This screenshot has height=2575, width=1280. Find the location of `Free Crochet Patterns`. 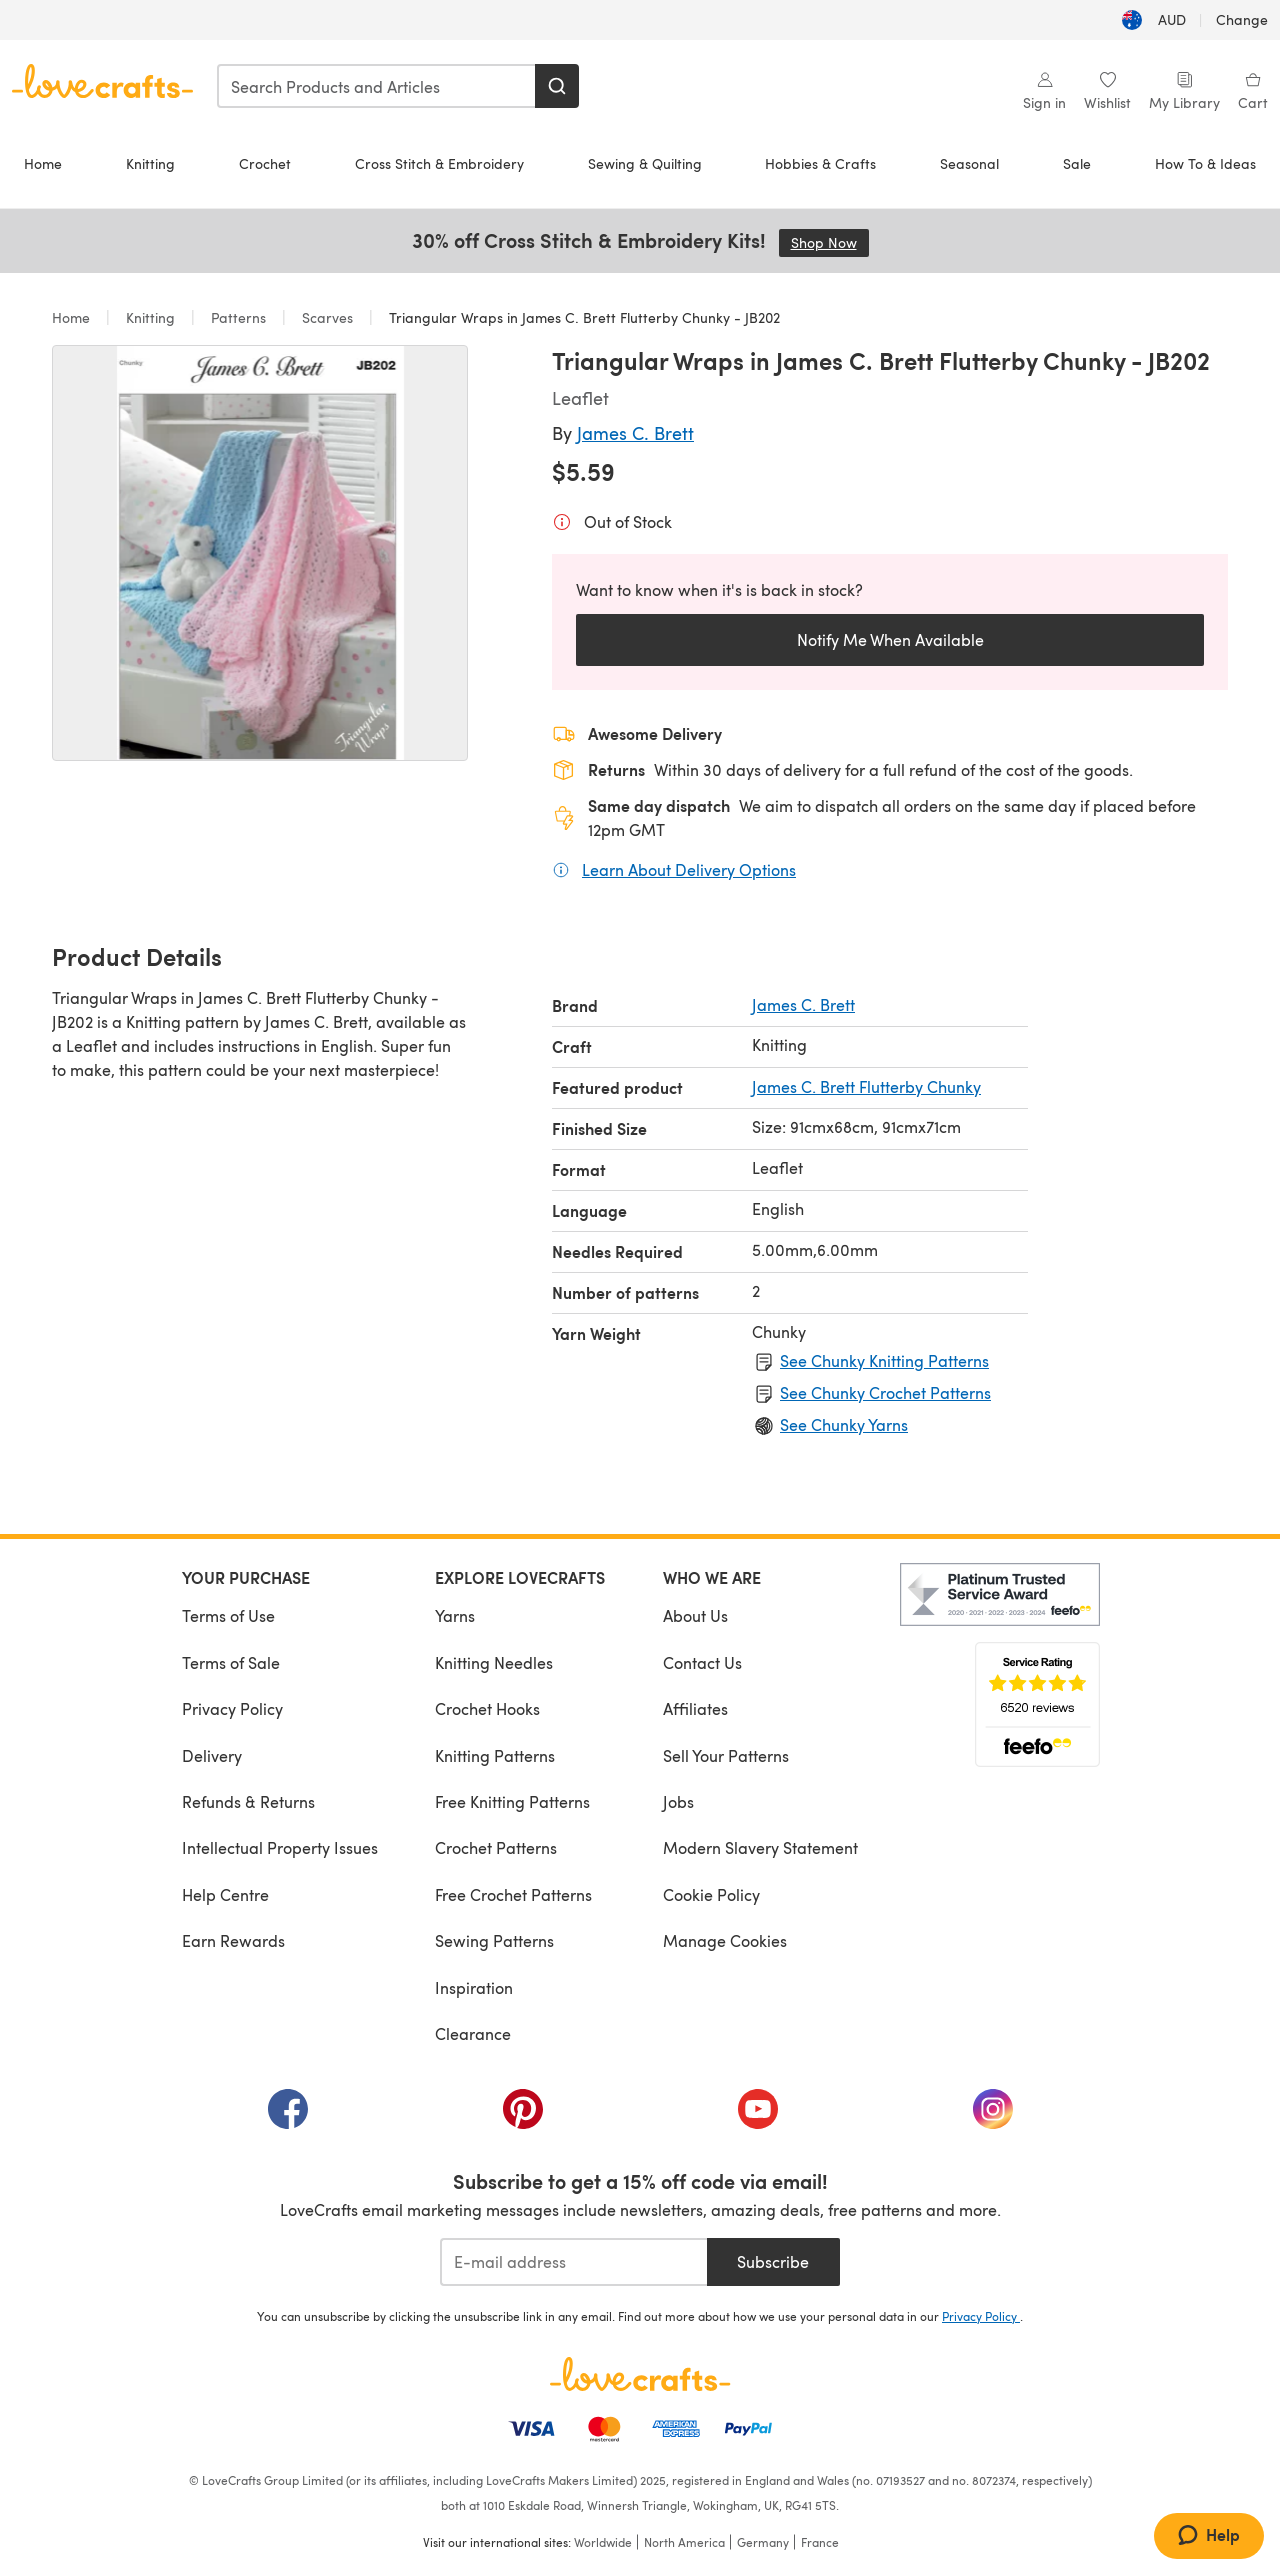

Free Crochet Patterns is located at coordinates (513, 1894).